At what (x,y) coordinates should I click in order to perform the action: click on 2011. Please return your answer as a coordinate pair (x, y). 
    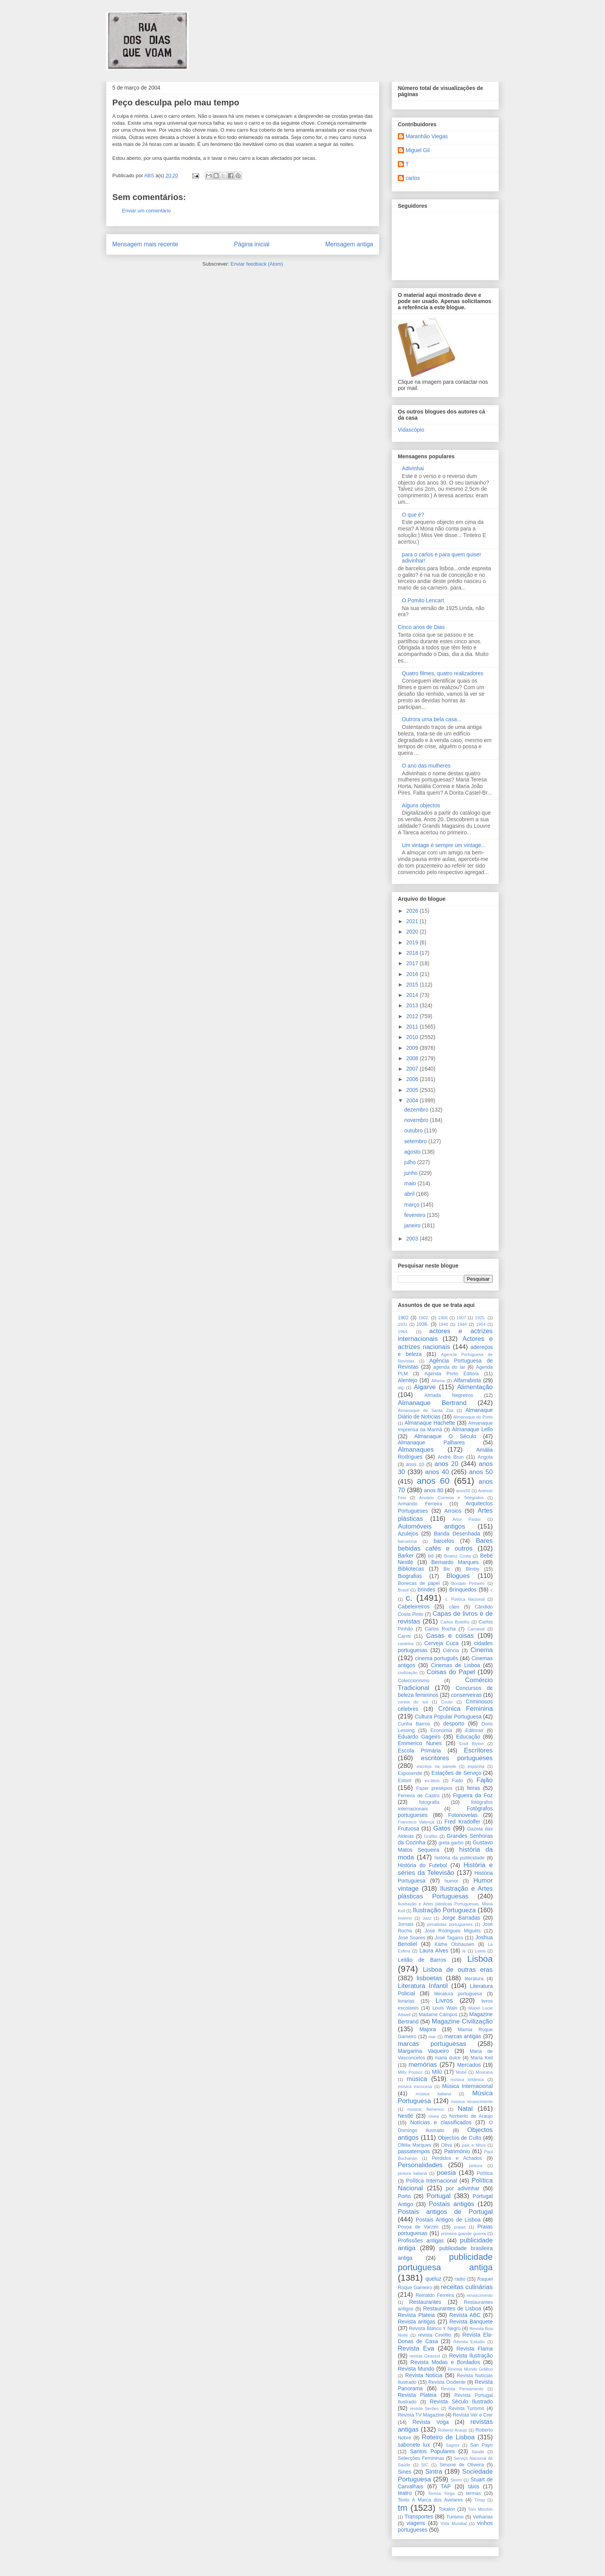
    Looking at the image, I should click on (413, 1027).